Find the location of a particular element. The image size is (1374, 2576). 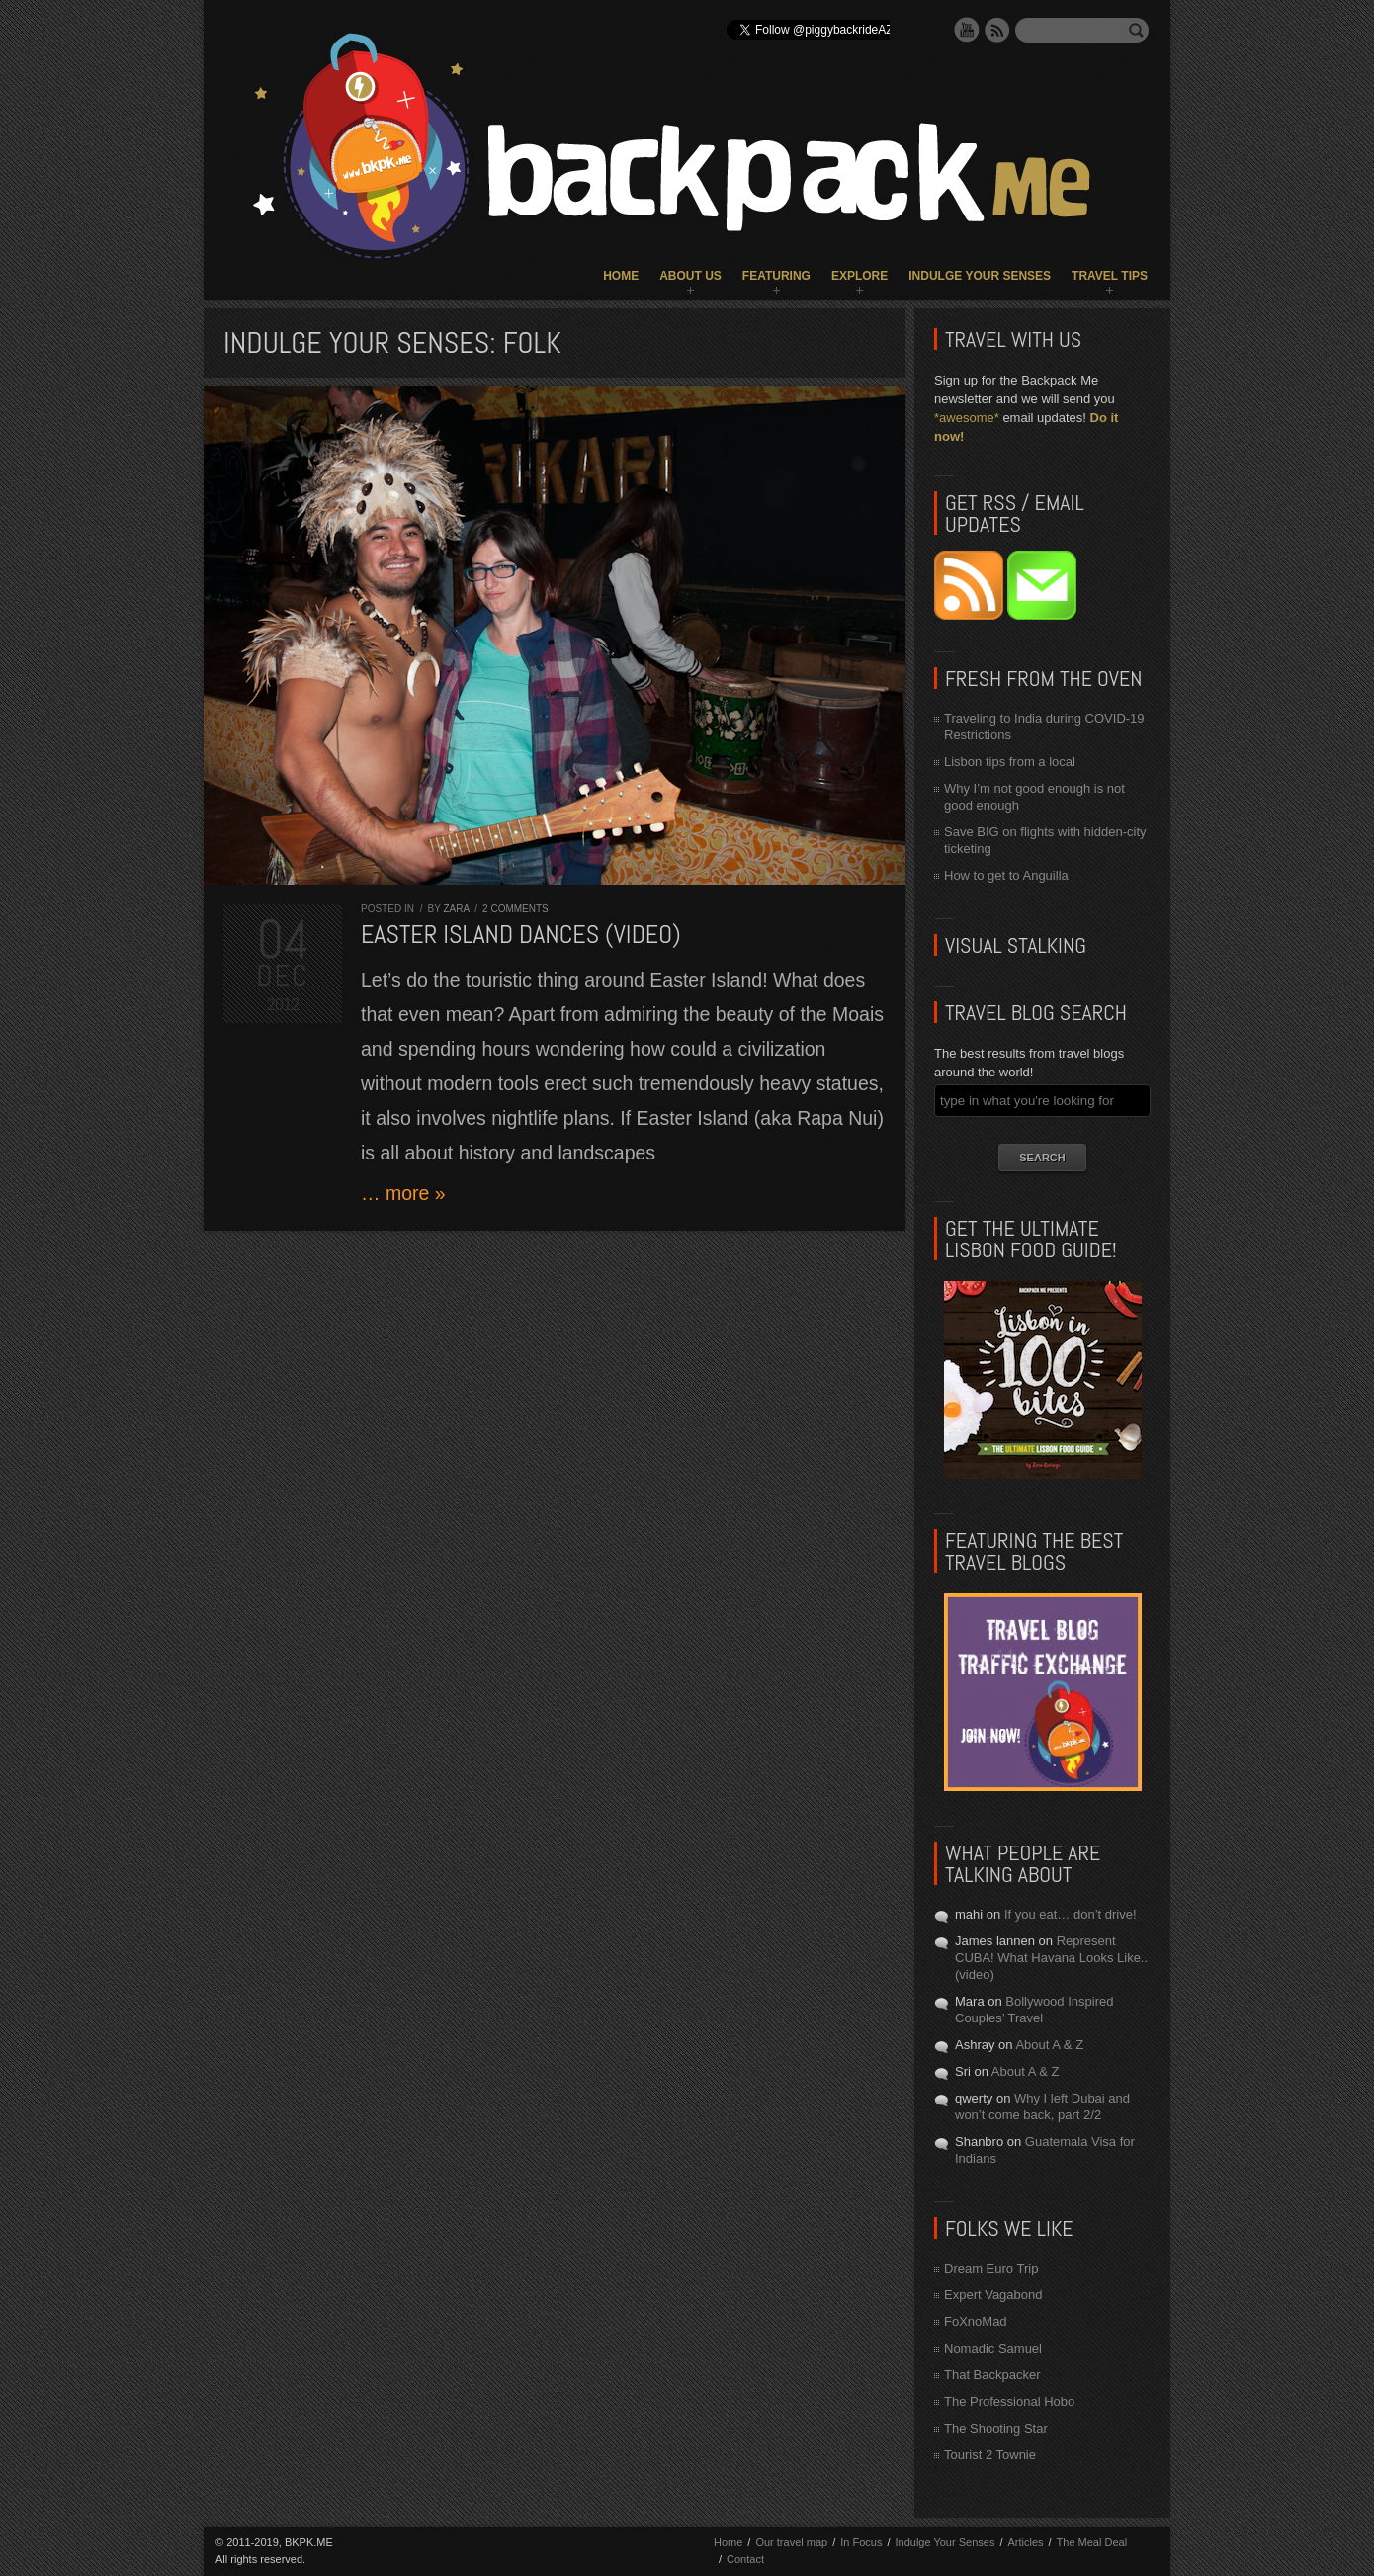

About A & Z is located at coordinates (1049, 2044).